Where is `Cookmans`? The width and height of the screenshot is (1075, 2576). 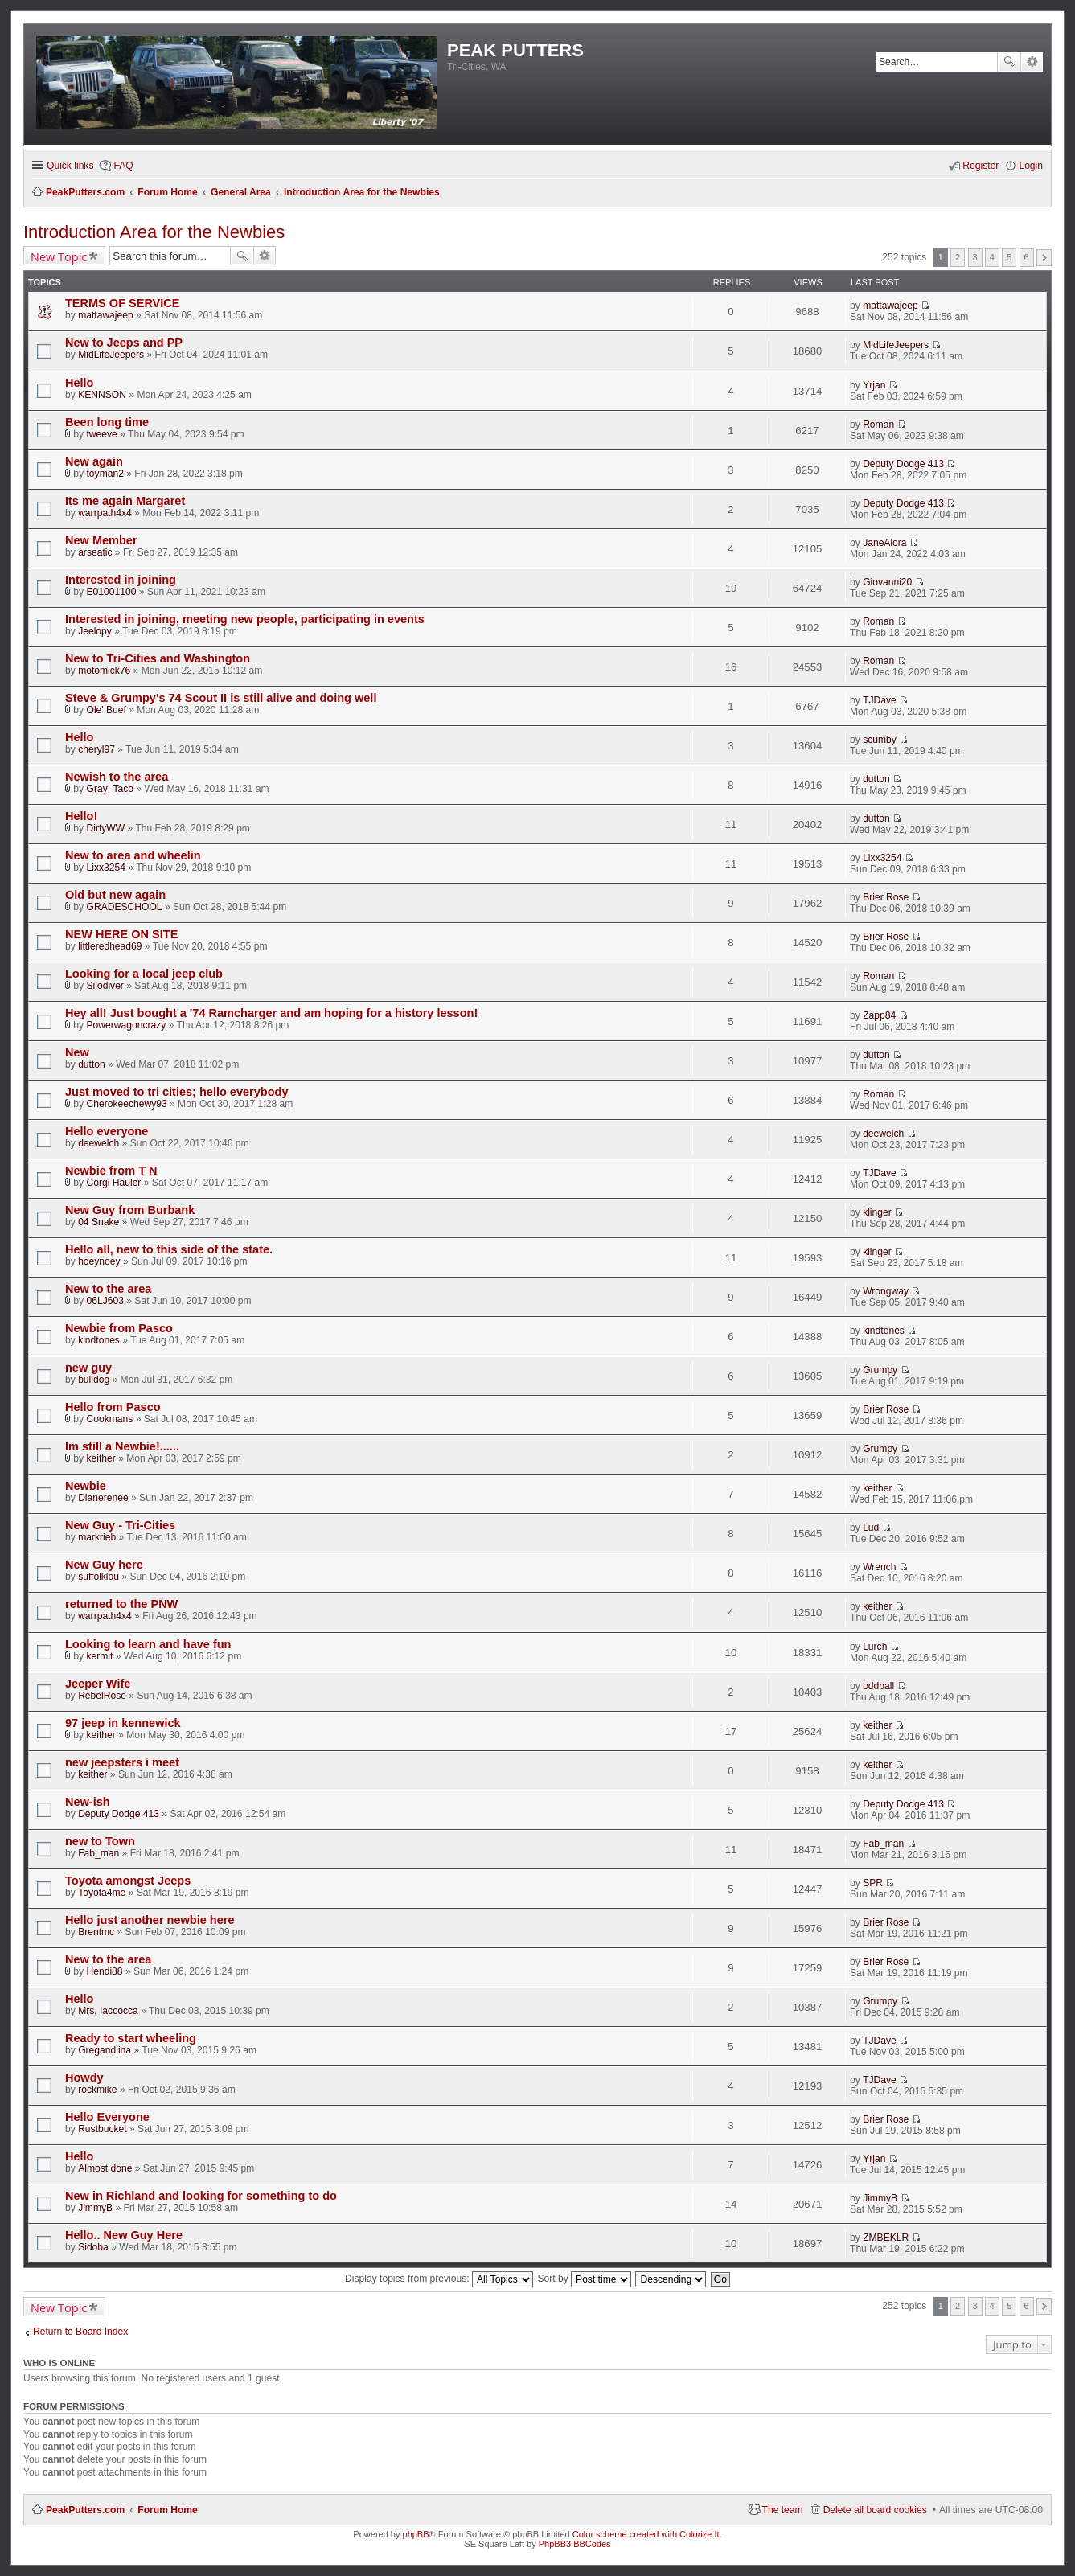
Cookmans is located at coordinates (110, 1419).